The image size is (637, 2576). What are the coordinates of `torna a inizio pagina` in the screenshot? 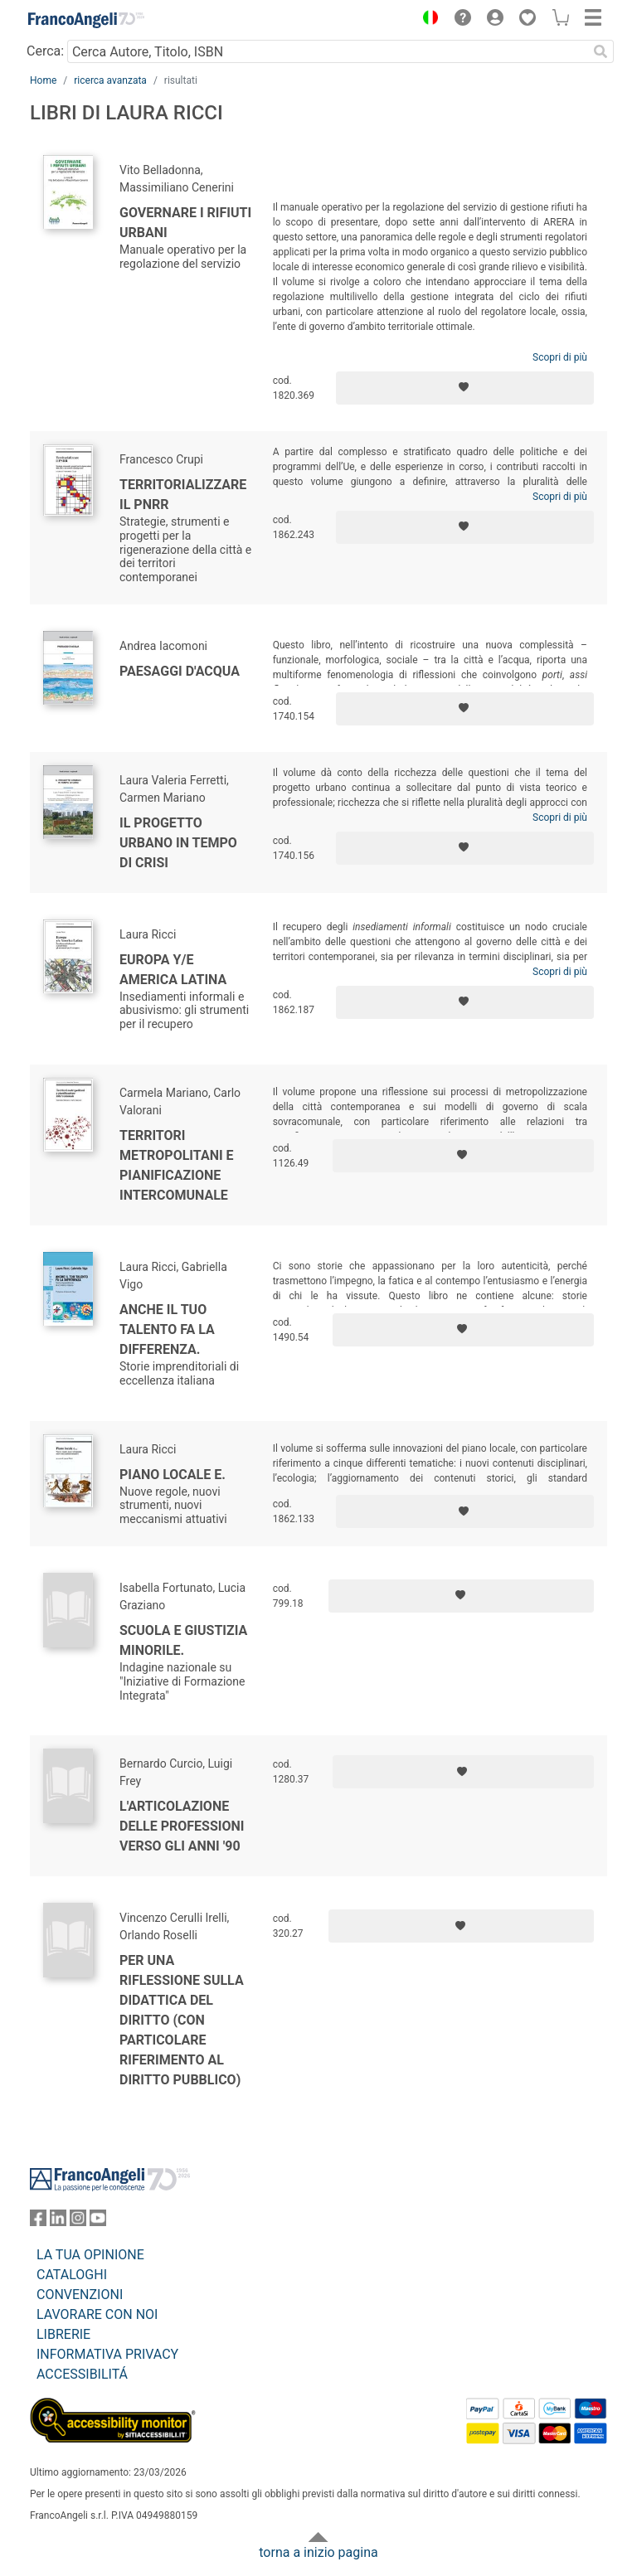 It's located at (318, 2552).